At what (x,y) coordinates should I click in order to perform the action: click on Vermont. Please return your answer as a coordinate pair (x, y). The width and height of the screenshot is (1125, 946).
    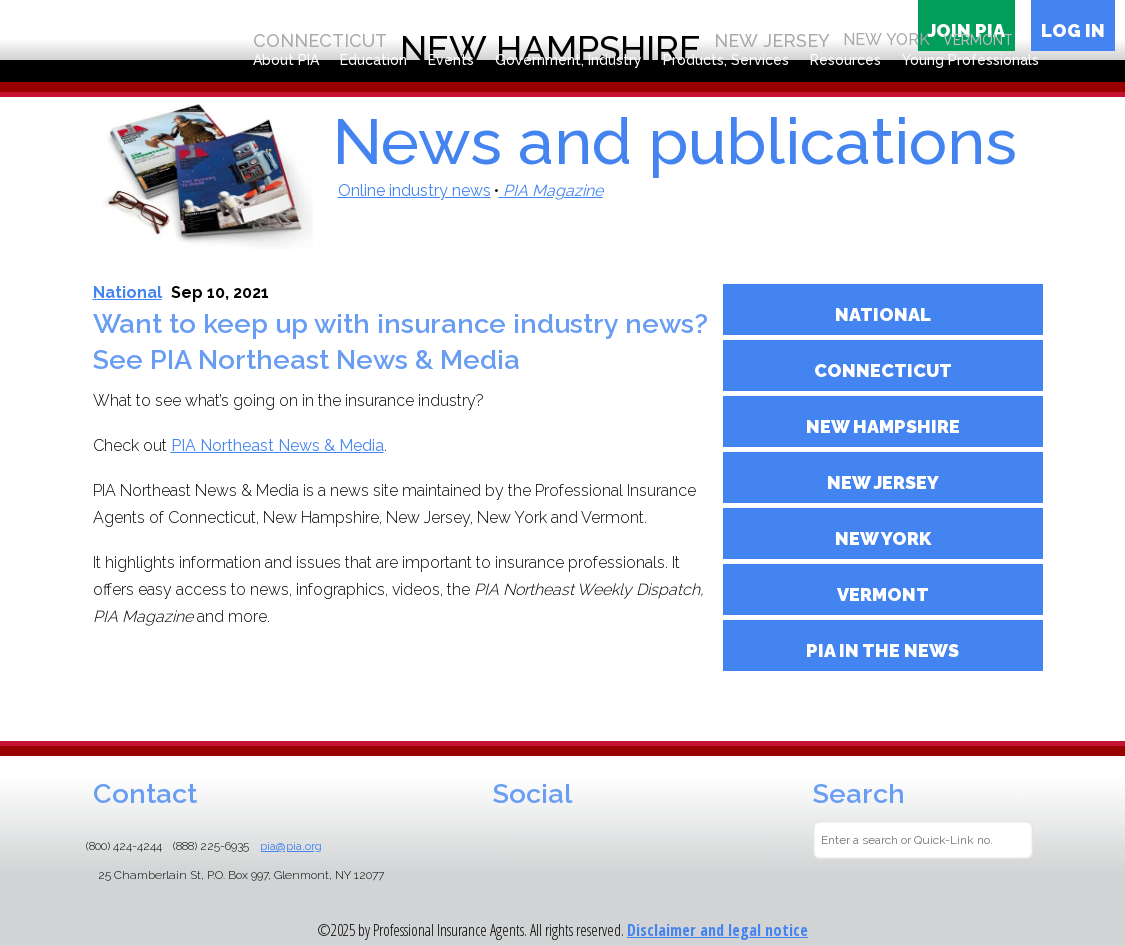
    Looking at the image, I should click on (883, 594).